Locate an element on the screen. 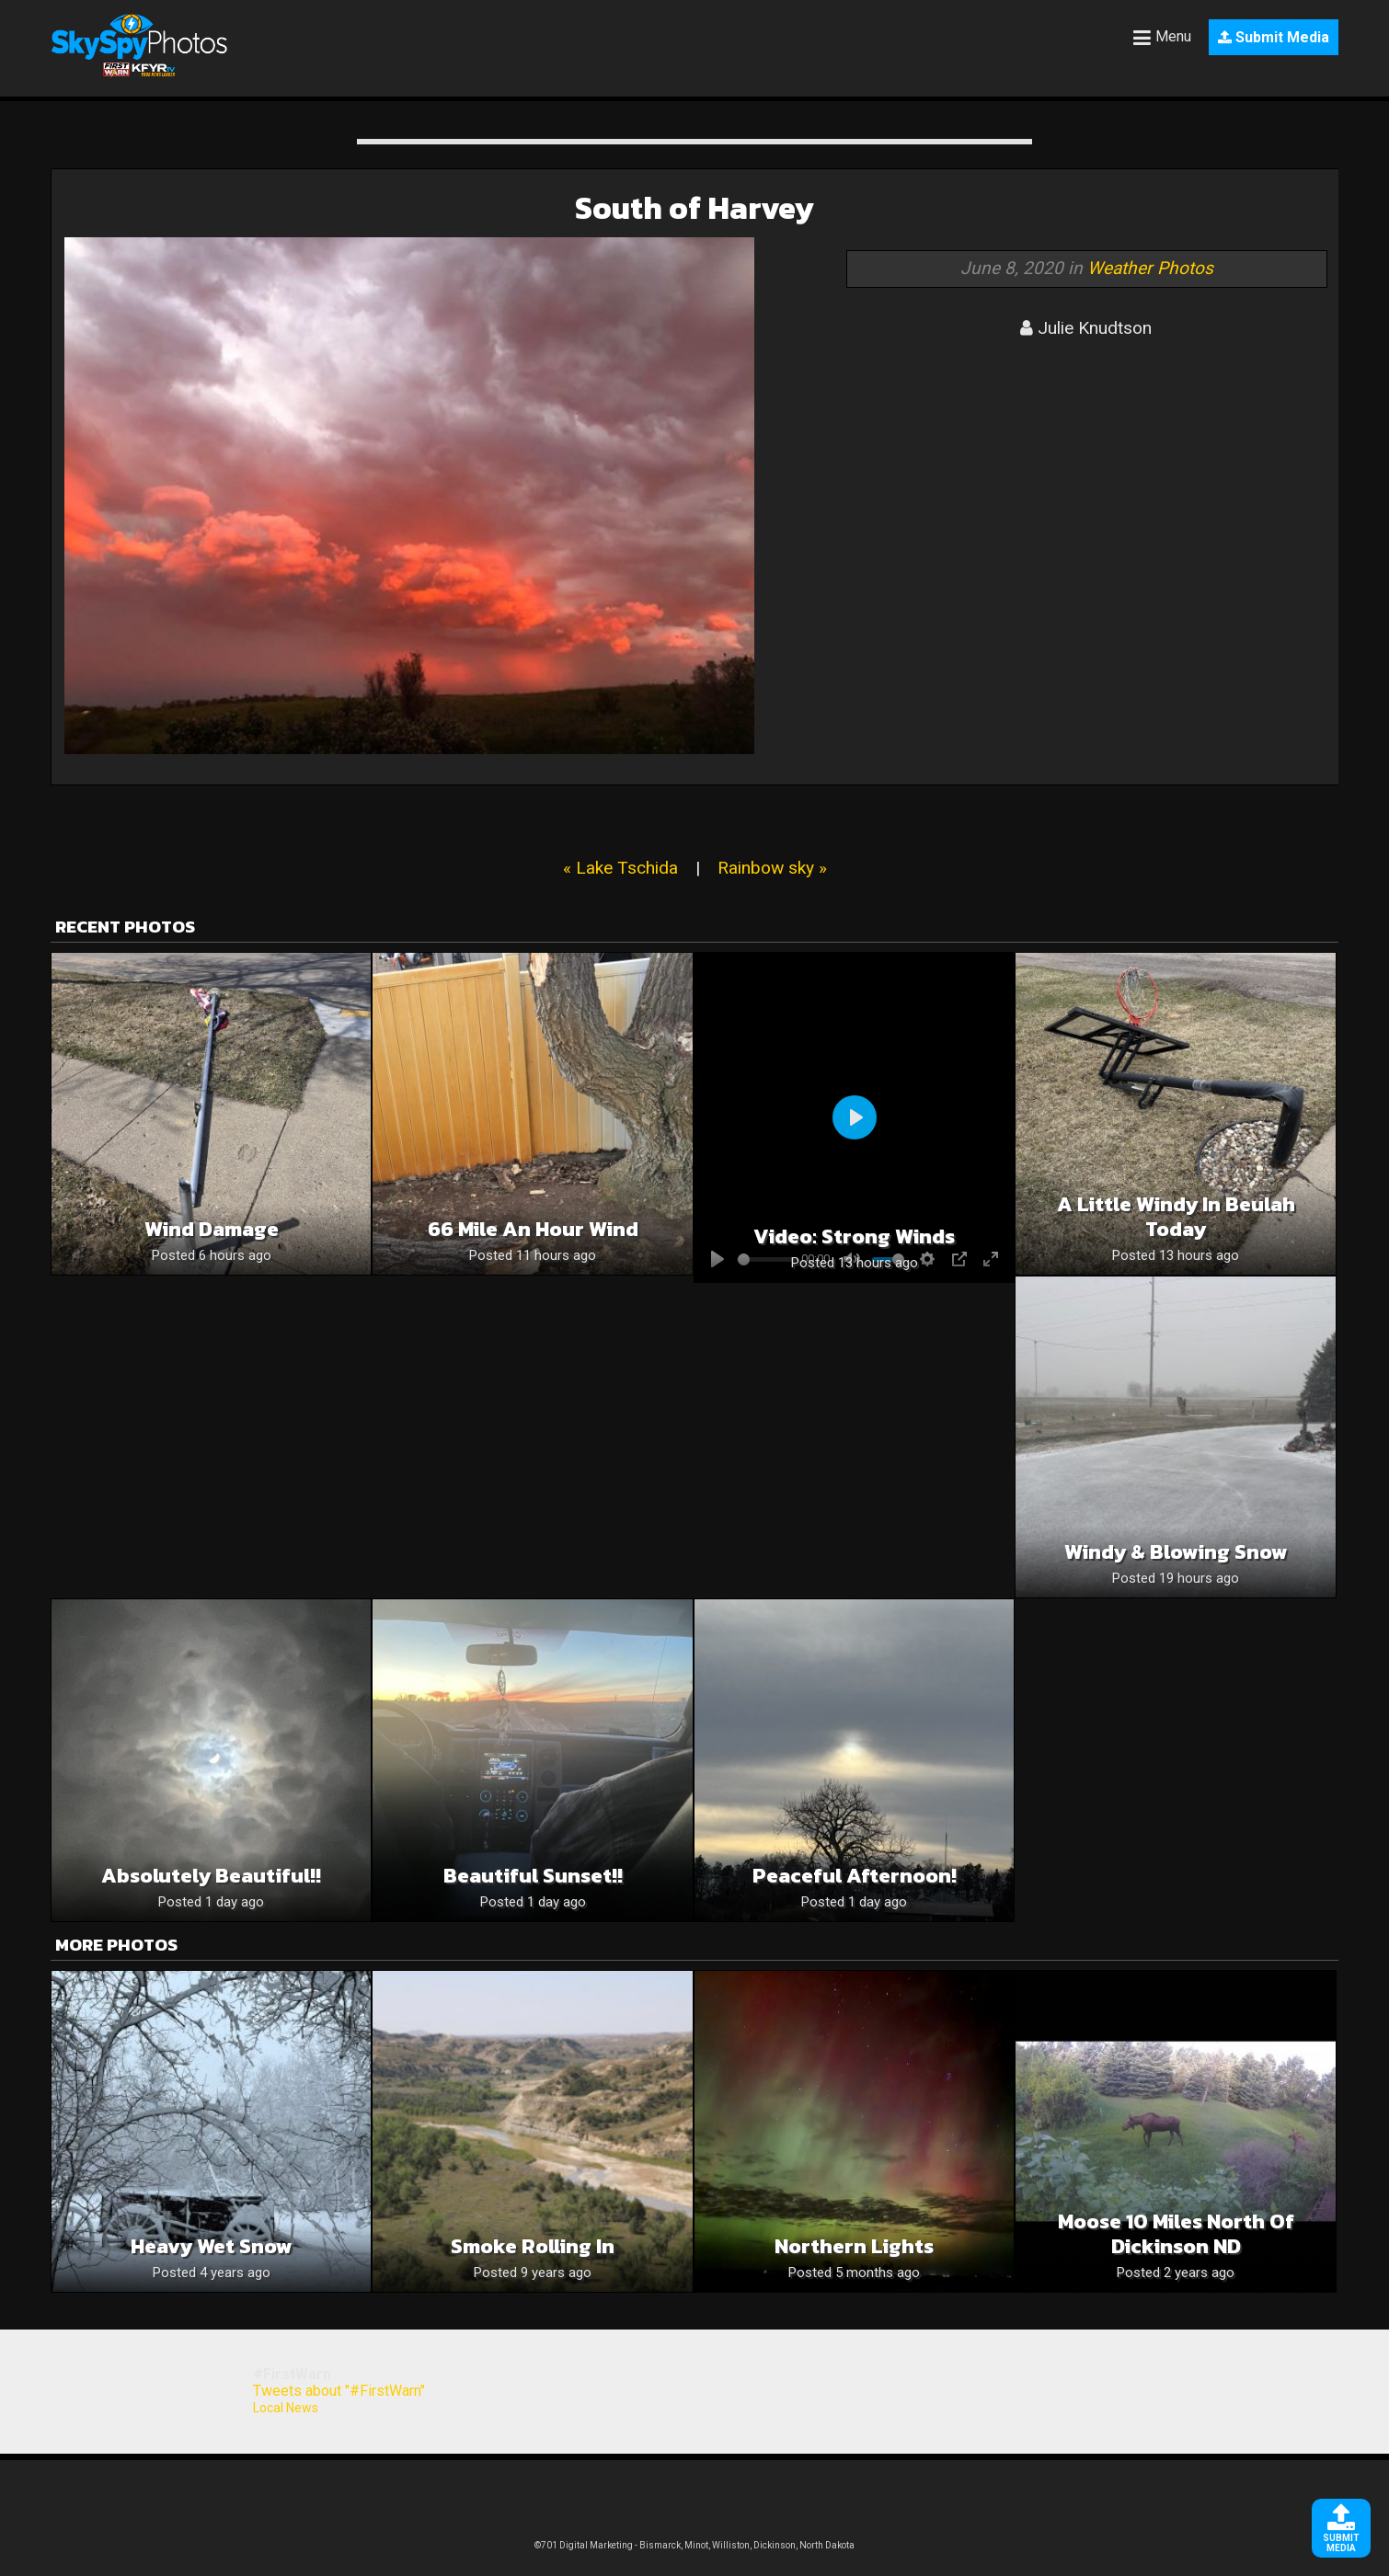 Image resolution: width=1389 pixels, height=2576 pixels. Absolutely beautiful!! is located at coordinates (211, 1875).